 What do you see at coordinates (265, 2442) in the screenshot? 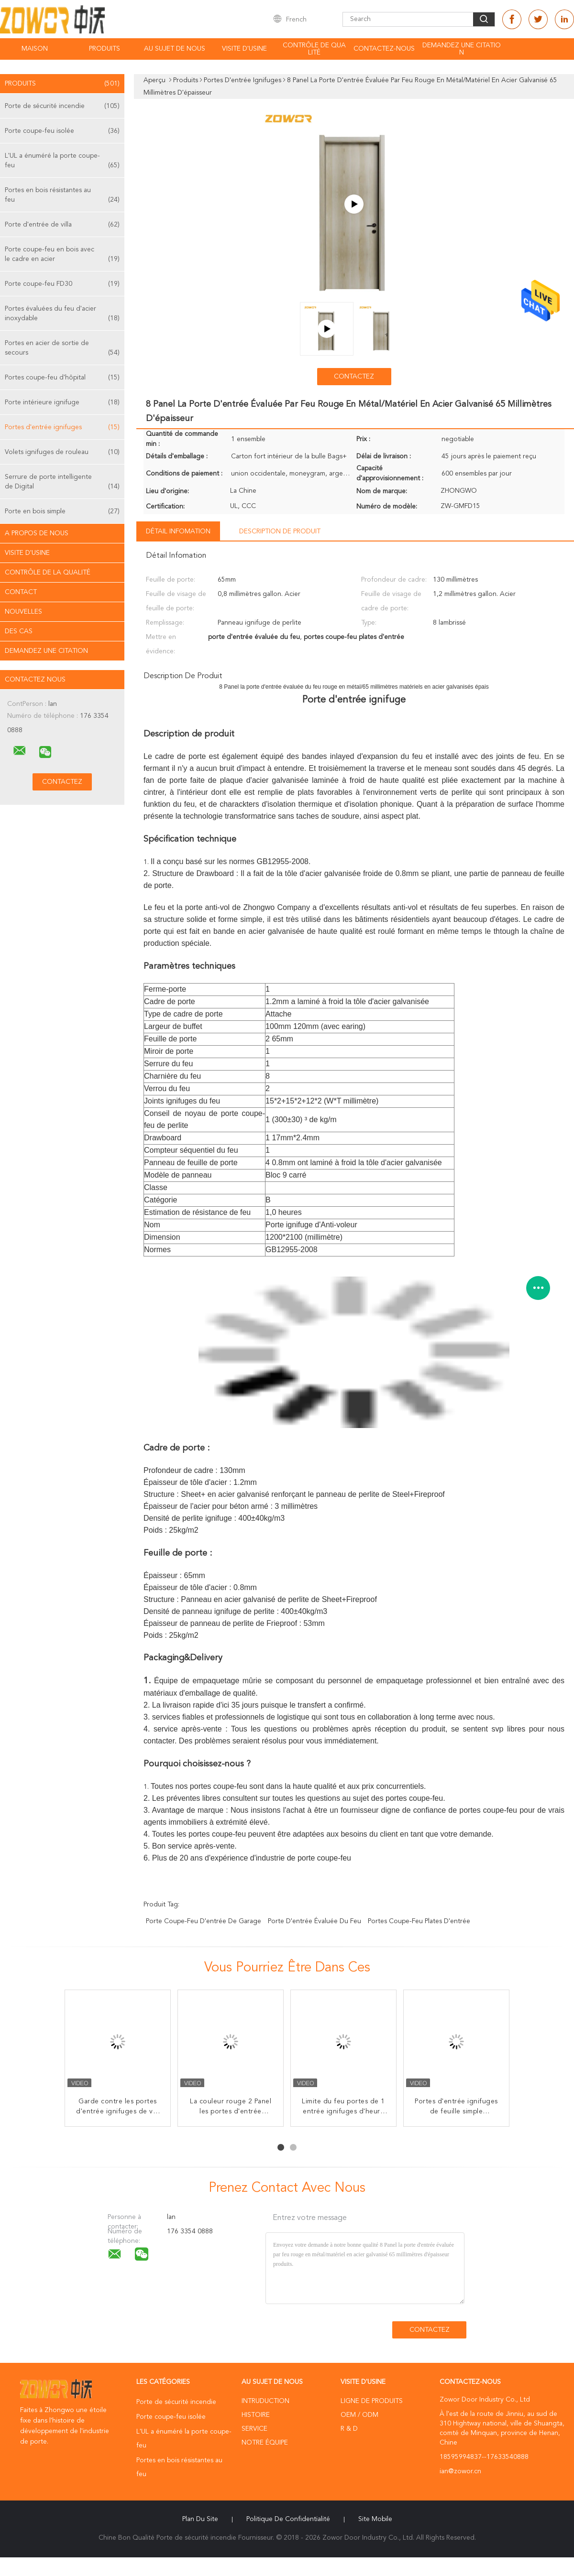
I see `Notre équipe` at bounding box center [265, 2442].